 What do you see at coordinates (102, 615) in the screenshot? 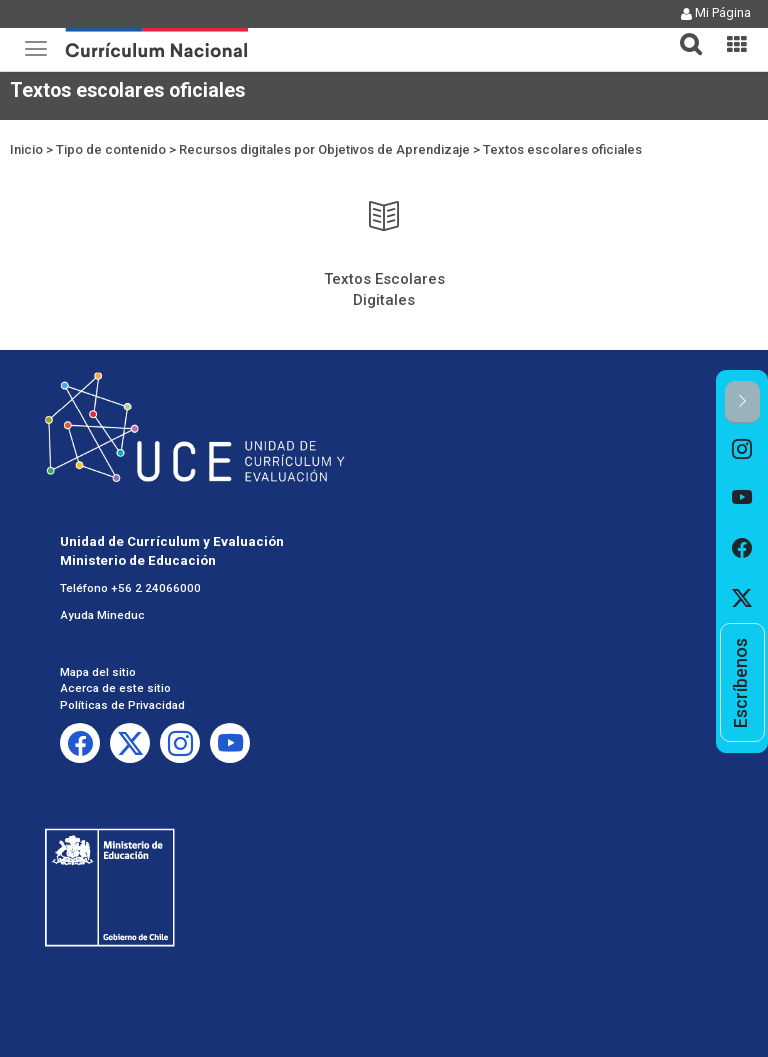
I see `Ayuda Mineduc` at bounding box center [102, 615].